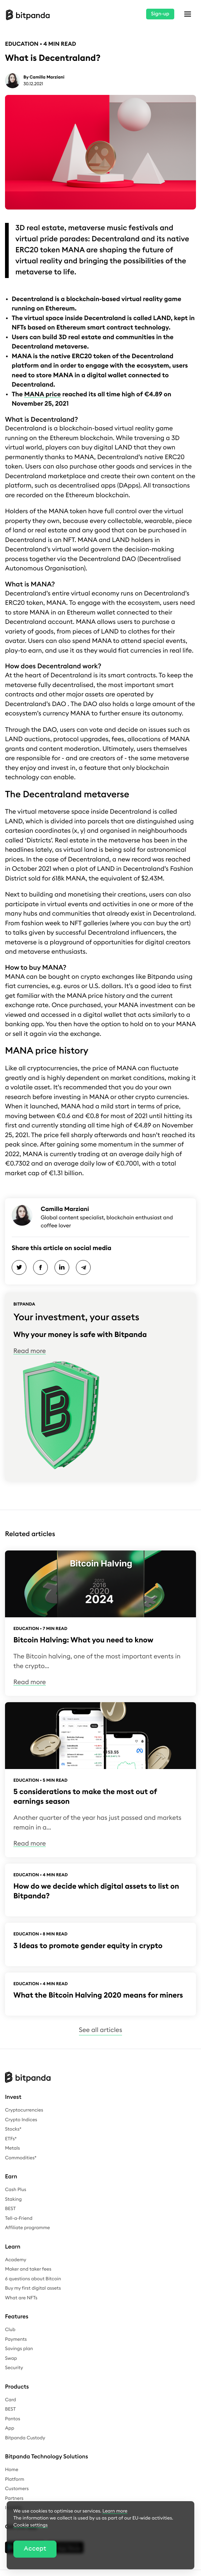  Describe the element at coordinates (25, 2438) in the screenshot. I see `Bitpanda Custody` at that location.